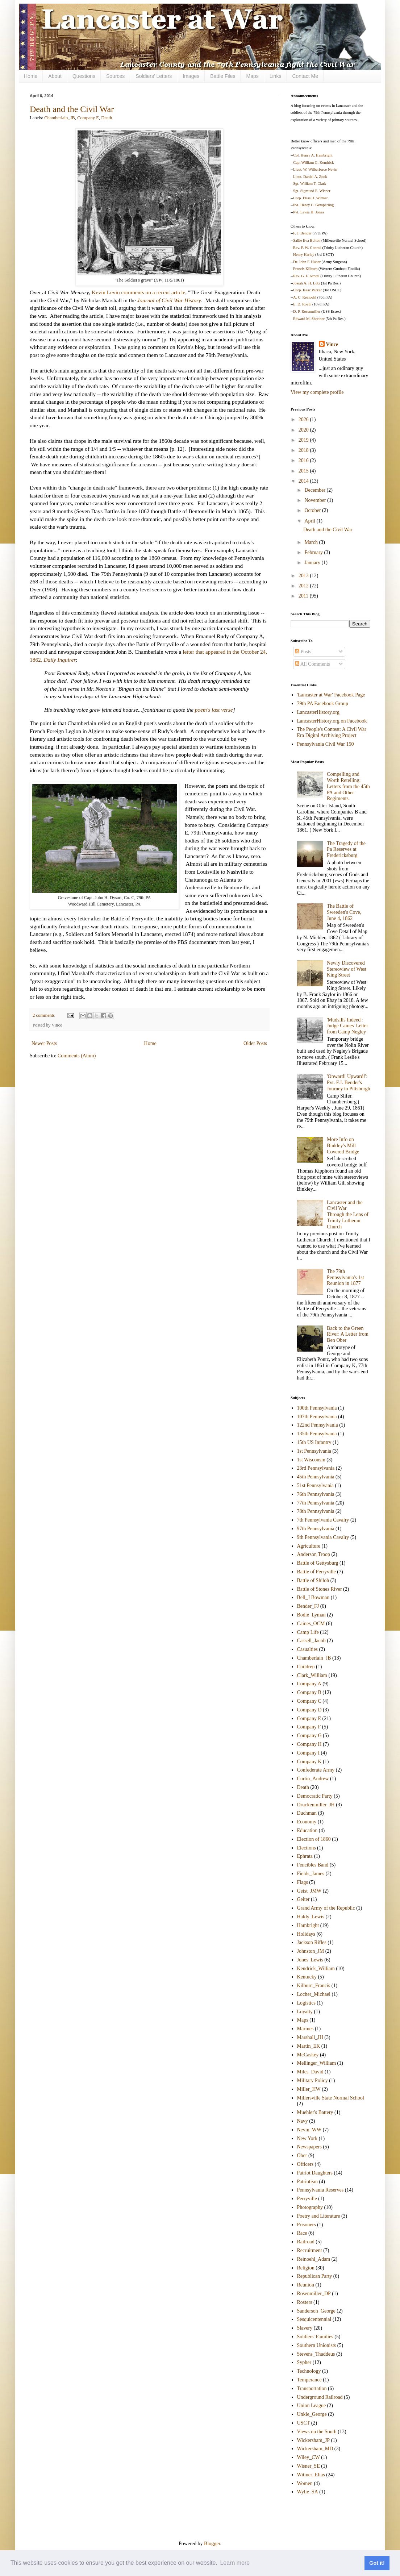  What do you see at coordinates (317, 2431) in the screenshot?
I see `Views on the South` at bounding box center [317, 2431].